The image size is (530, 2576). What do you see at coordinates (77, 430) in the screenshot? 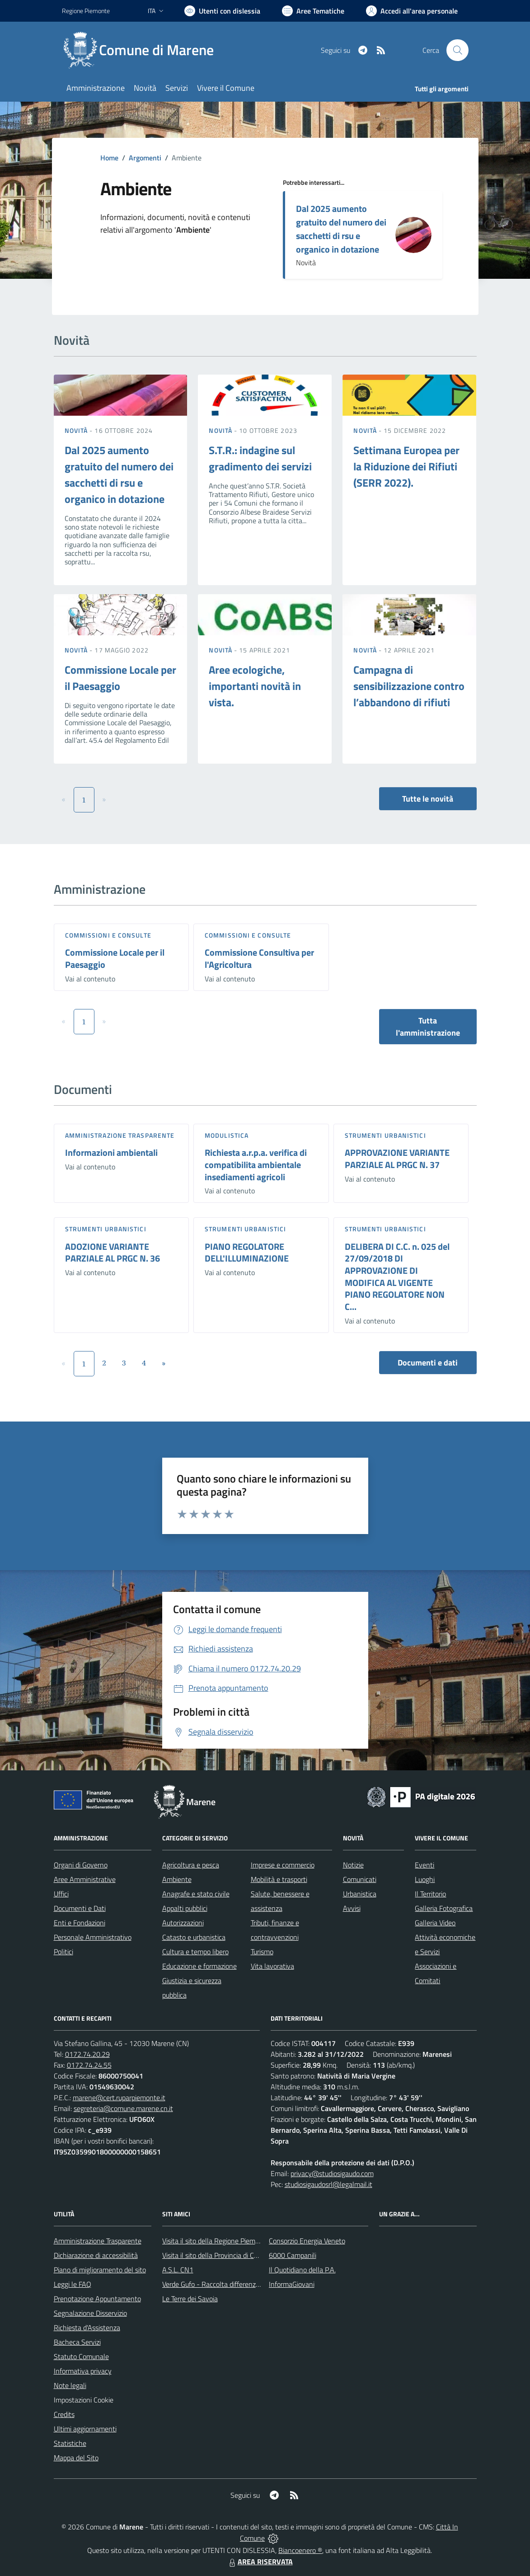
I see `Novità` at bounding box center [77, 430].